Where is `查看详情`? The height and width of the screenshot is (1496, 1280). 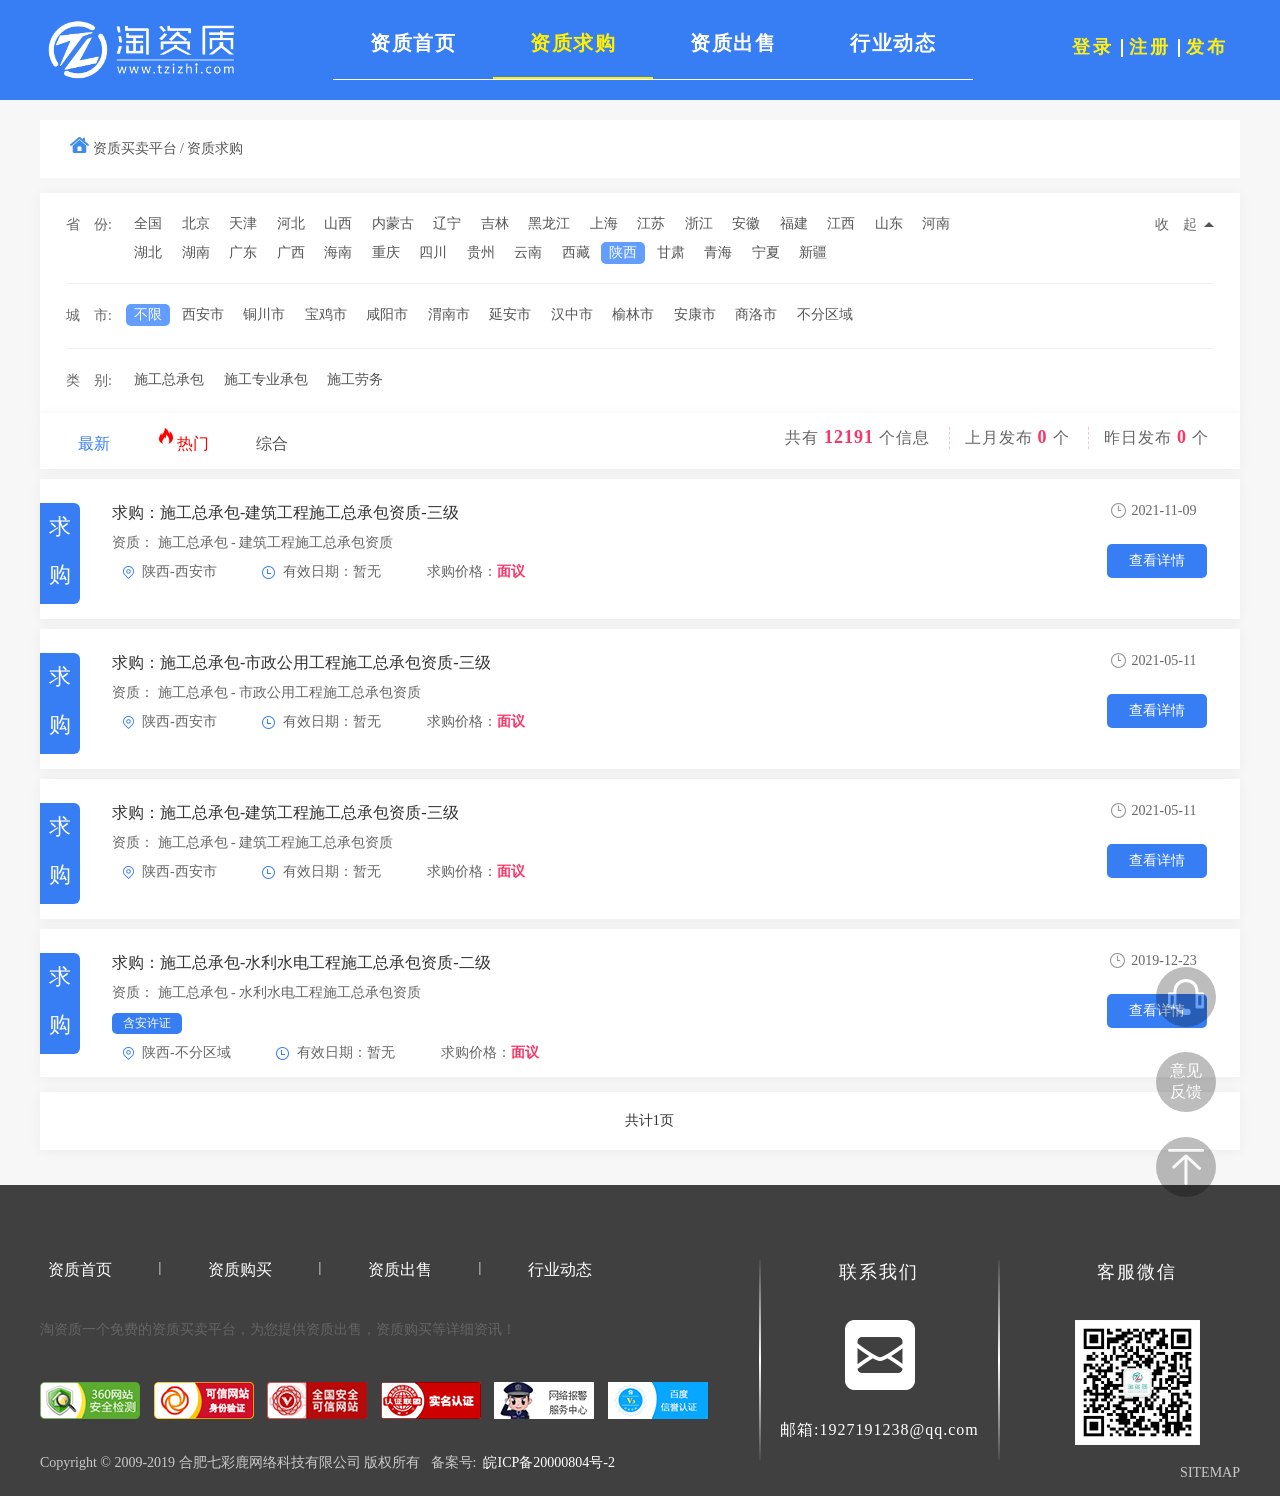
查看详情 is located at coordinates (1157, 560).